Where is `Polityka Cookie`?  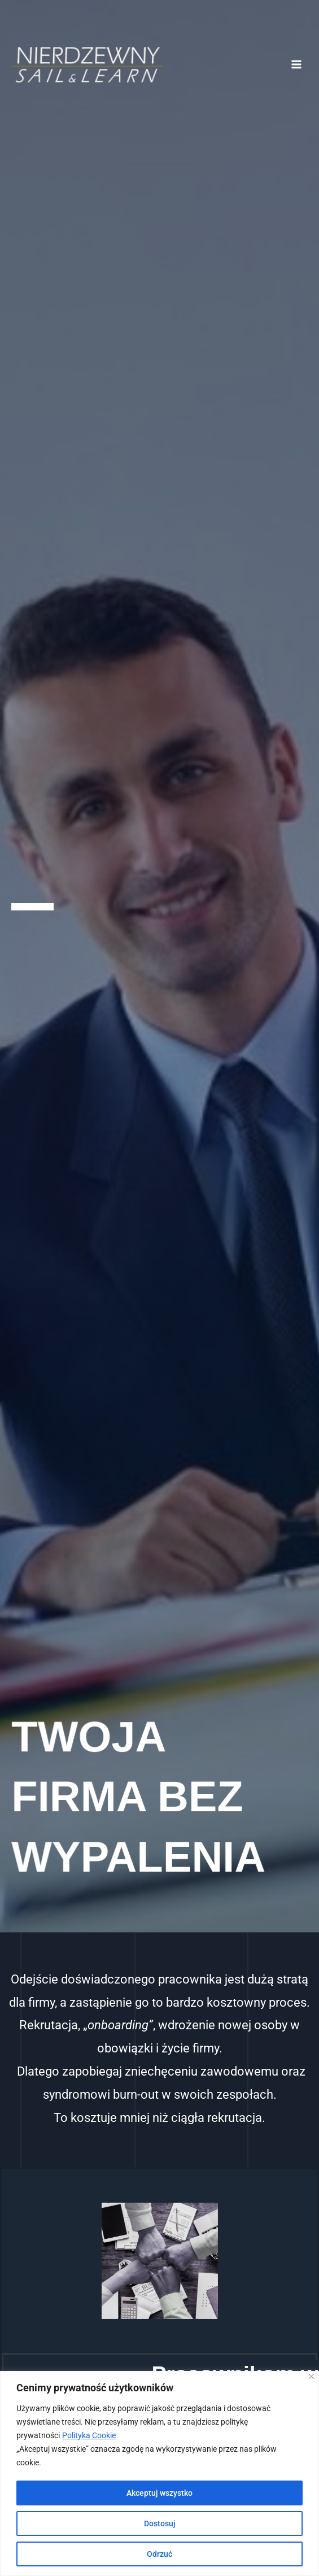 Polityka Cookie is located at coordinates (89, 2435).